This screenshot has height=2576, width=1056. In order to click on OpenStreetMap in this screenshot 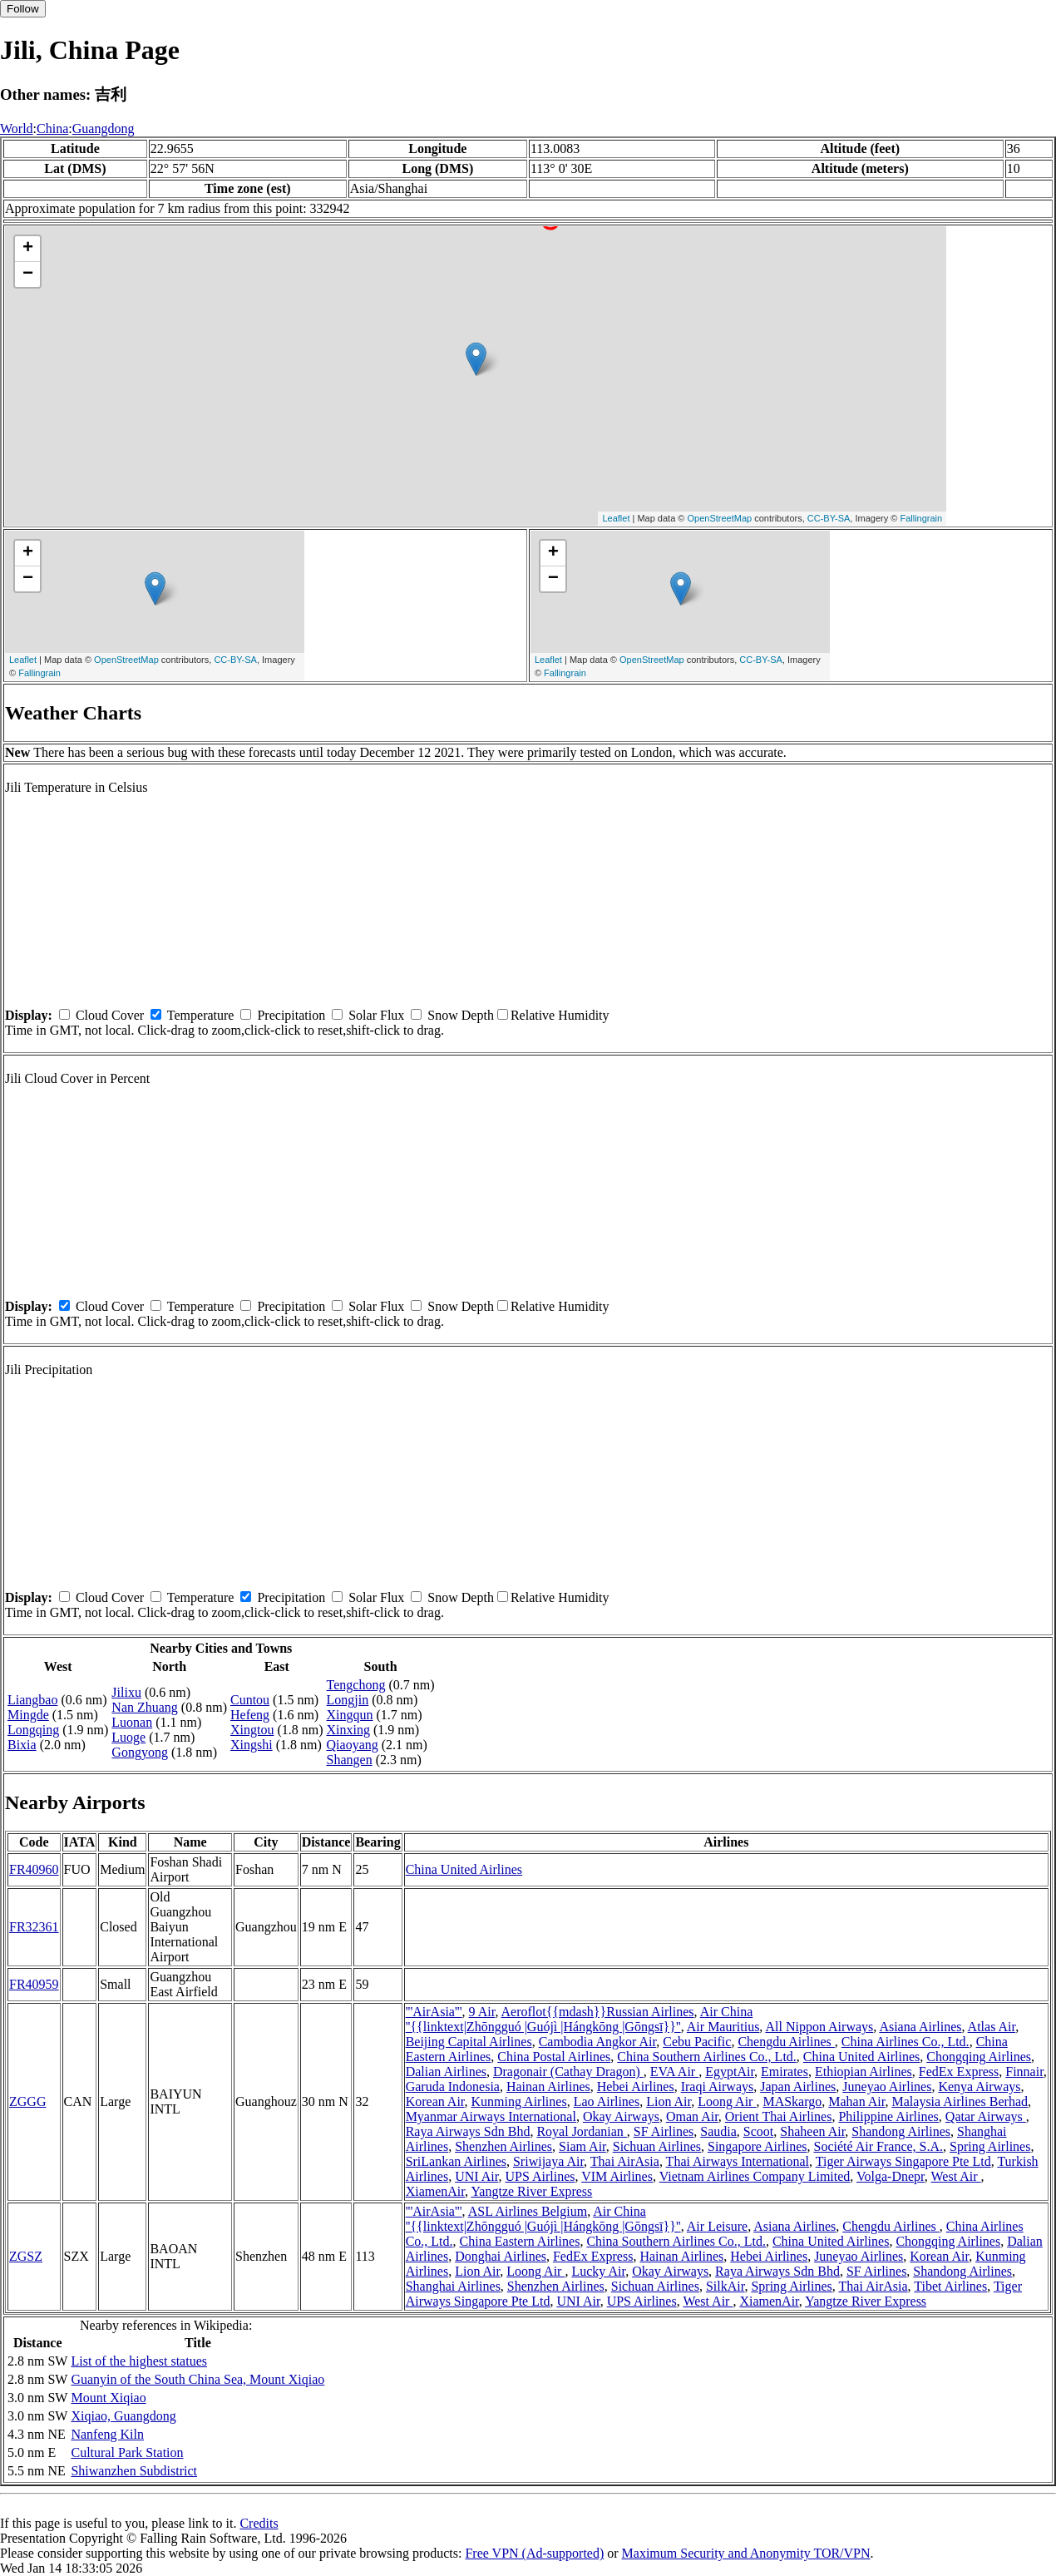, I will do `click(720, 518)`.